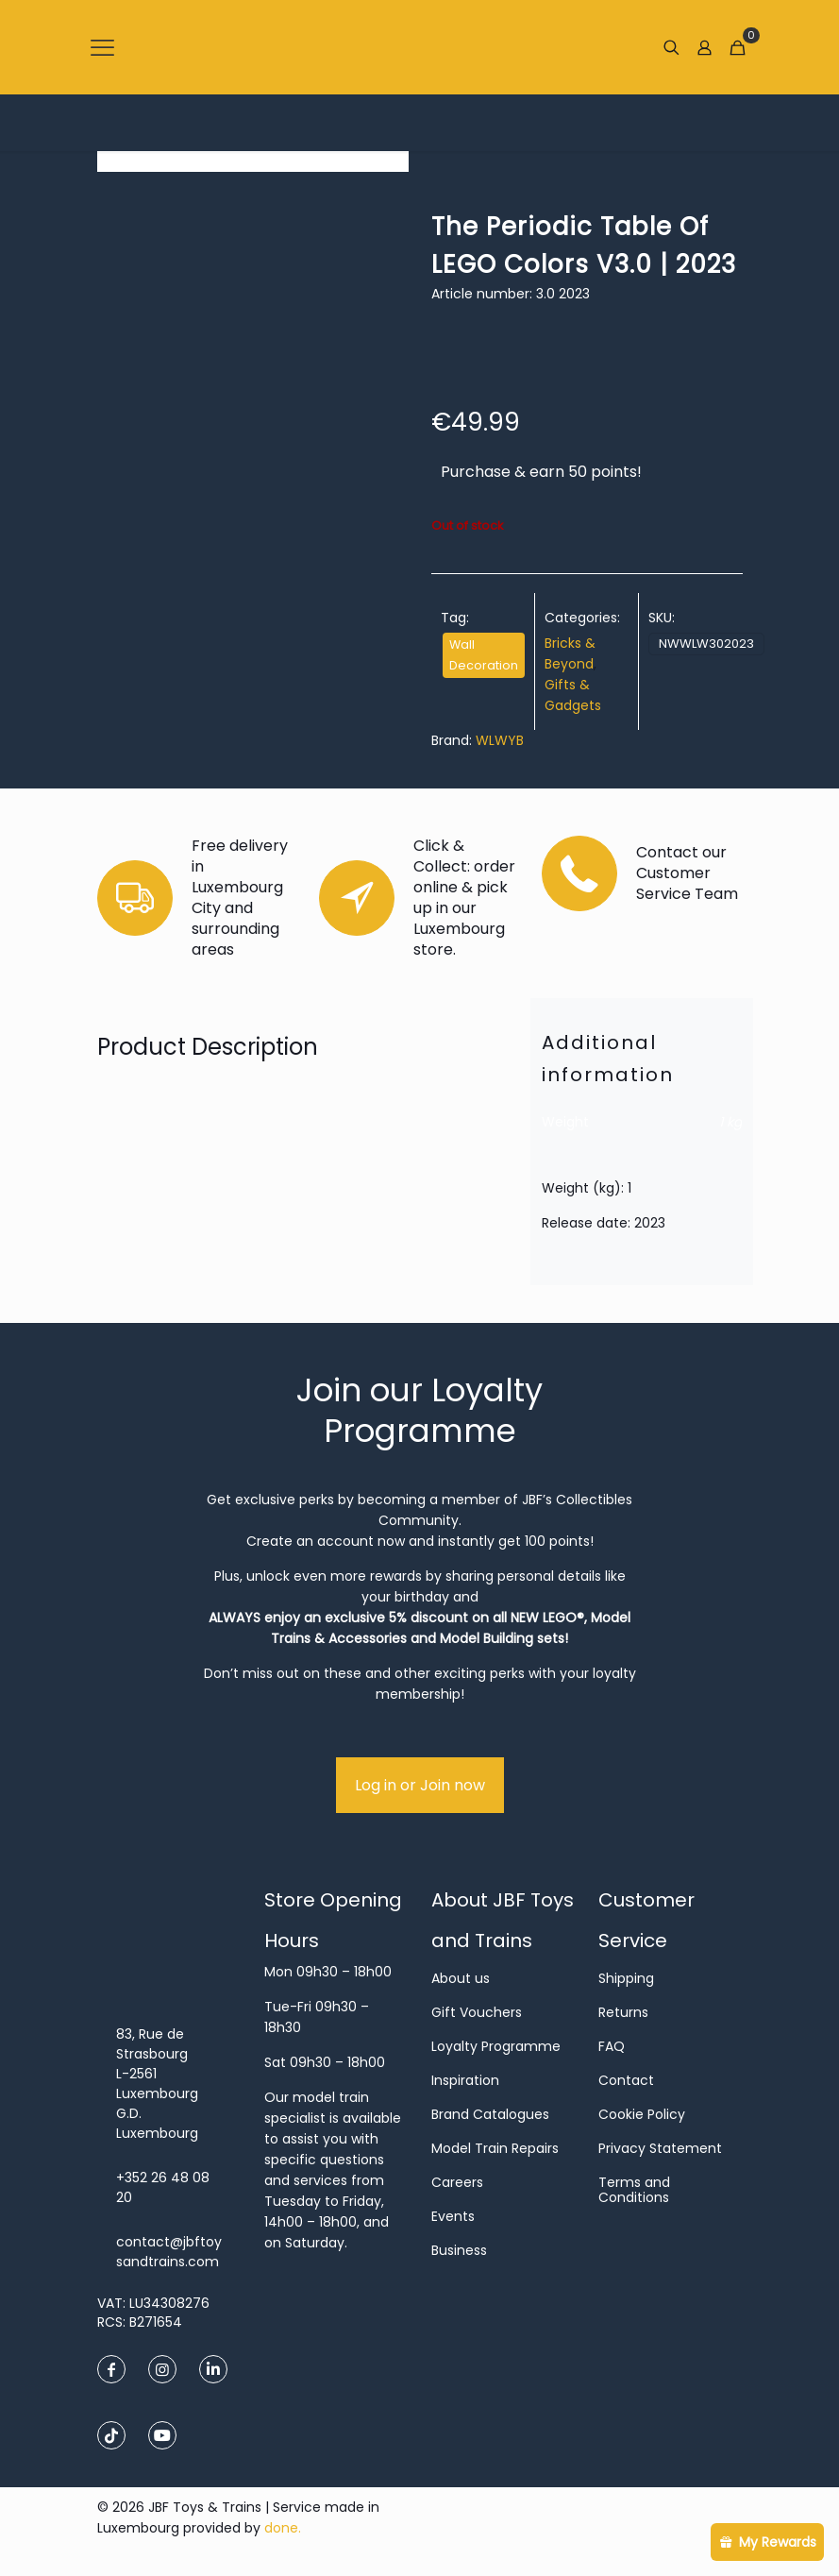 The width and height of the screenshot is (839, 2576). I want to click on FAQ, so click(611, 2046).